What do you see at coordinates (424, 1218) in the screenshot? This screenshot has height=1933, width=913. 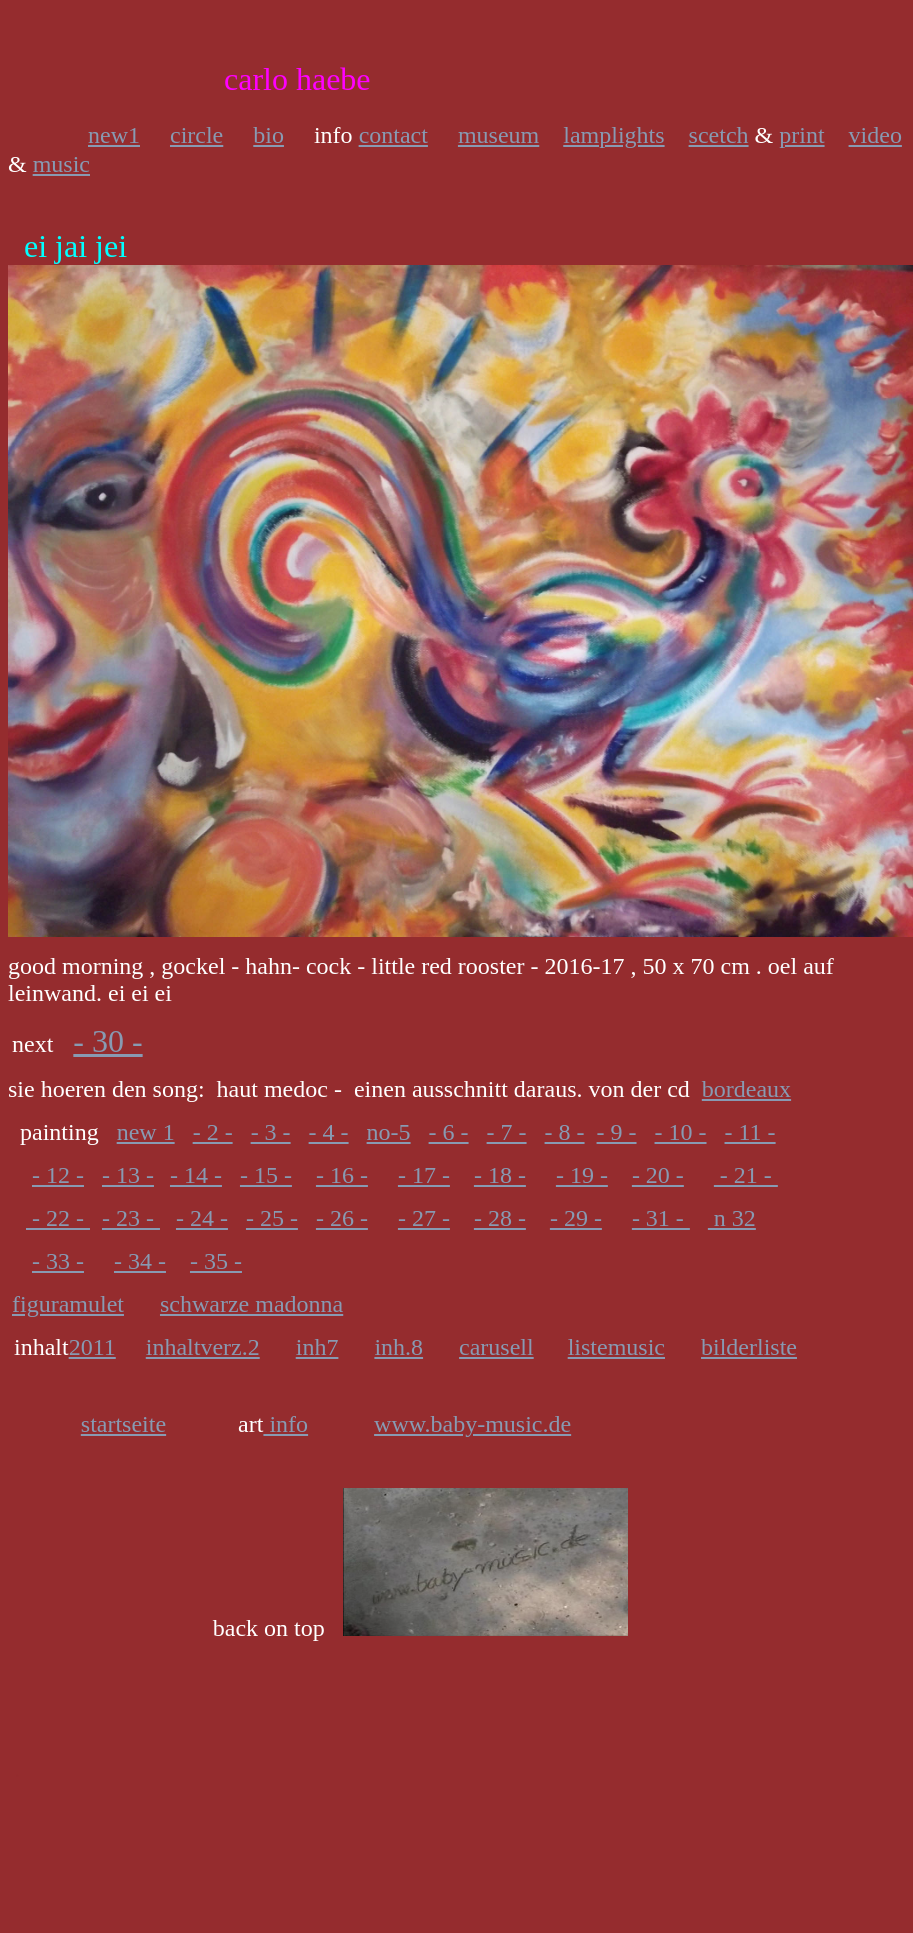 I see `- 27 -` at bounding box center [424, 1218].